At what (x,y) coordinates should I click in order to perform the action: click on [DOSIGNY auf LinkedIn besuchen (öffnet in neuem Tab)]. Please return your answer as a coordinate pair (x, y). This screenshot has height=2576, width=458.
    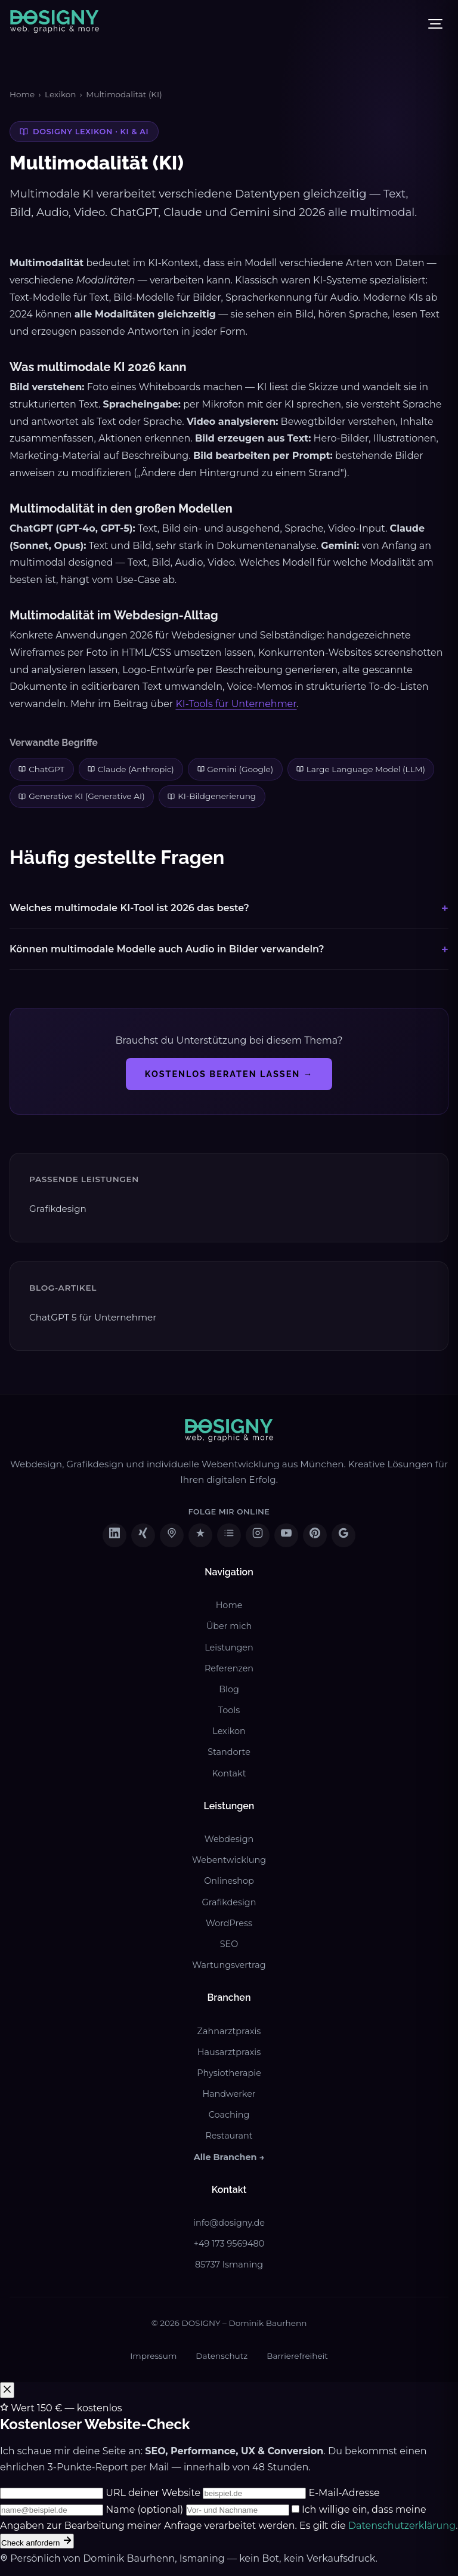
    Looking at the image, I should click on (114, 1535).